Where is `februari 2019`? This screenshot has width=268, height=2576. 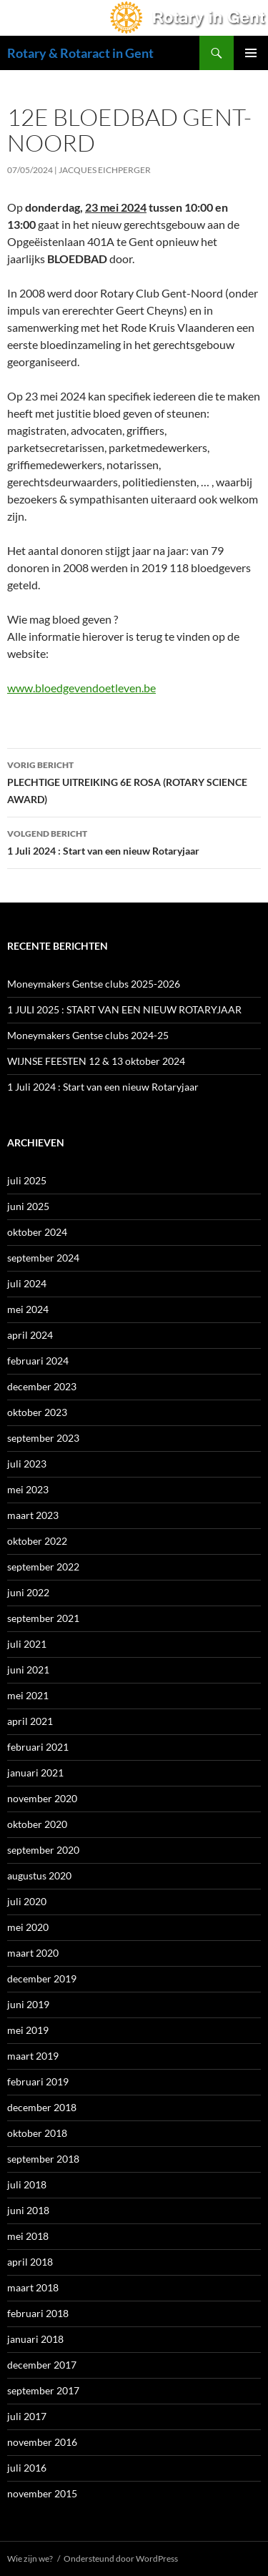
februari 2019 is located at coordinates (38, 2081).